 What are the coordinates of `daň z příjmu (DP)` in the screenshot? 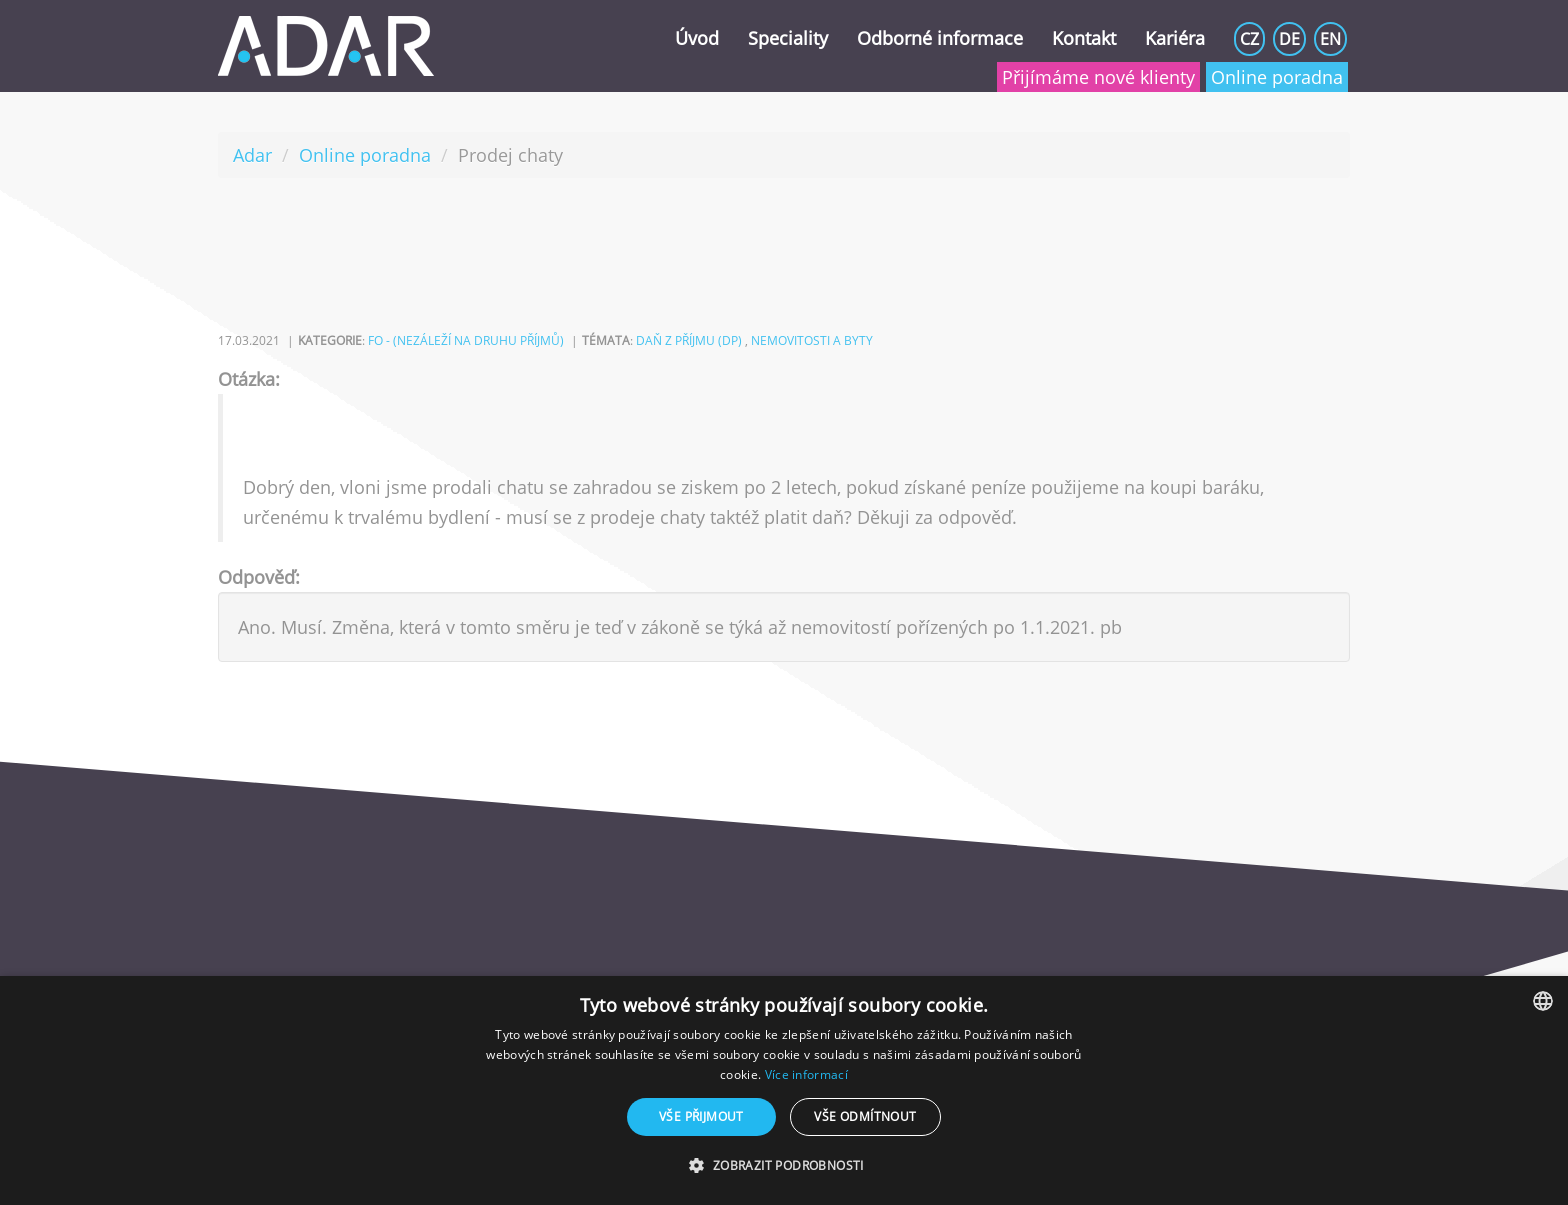 It's located at (689, 340).